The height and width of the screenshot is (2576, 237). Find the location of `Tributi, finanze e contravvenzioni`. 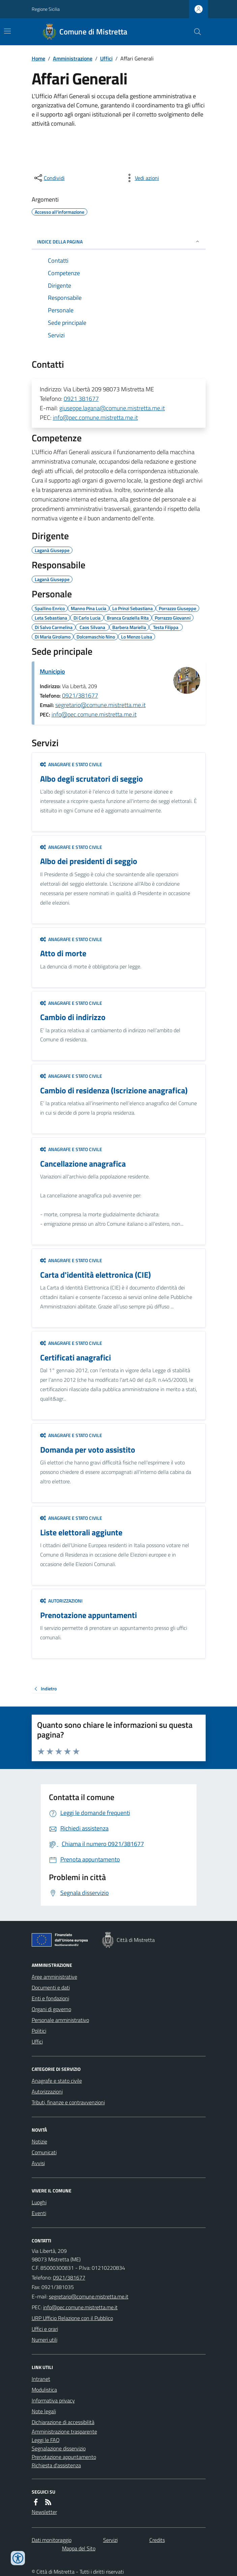

Tributi, finanze e contravvenzioni is located at coordinates (68, 2102).